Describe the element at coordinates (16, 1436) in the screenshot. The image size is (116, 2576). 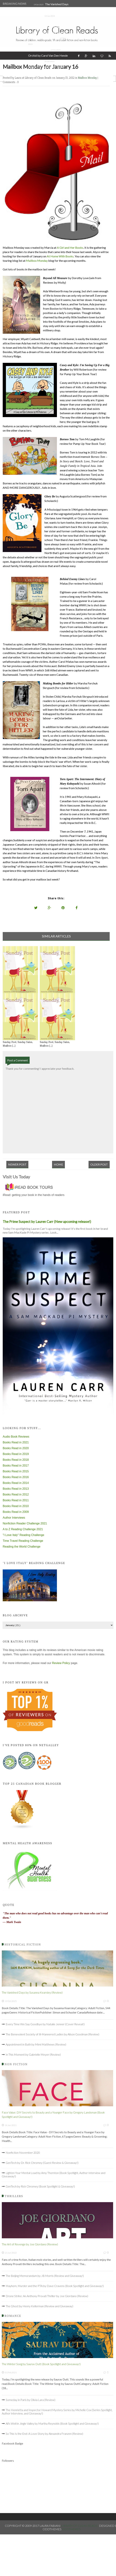
I see `Audio Book Reviews` at that location.